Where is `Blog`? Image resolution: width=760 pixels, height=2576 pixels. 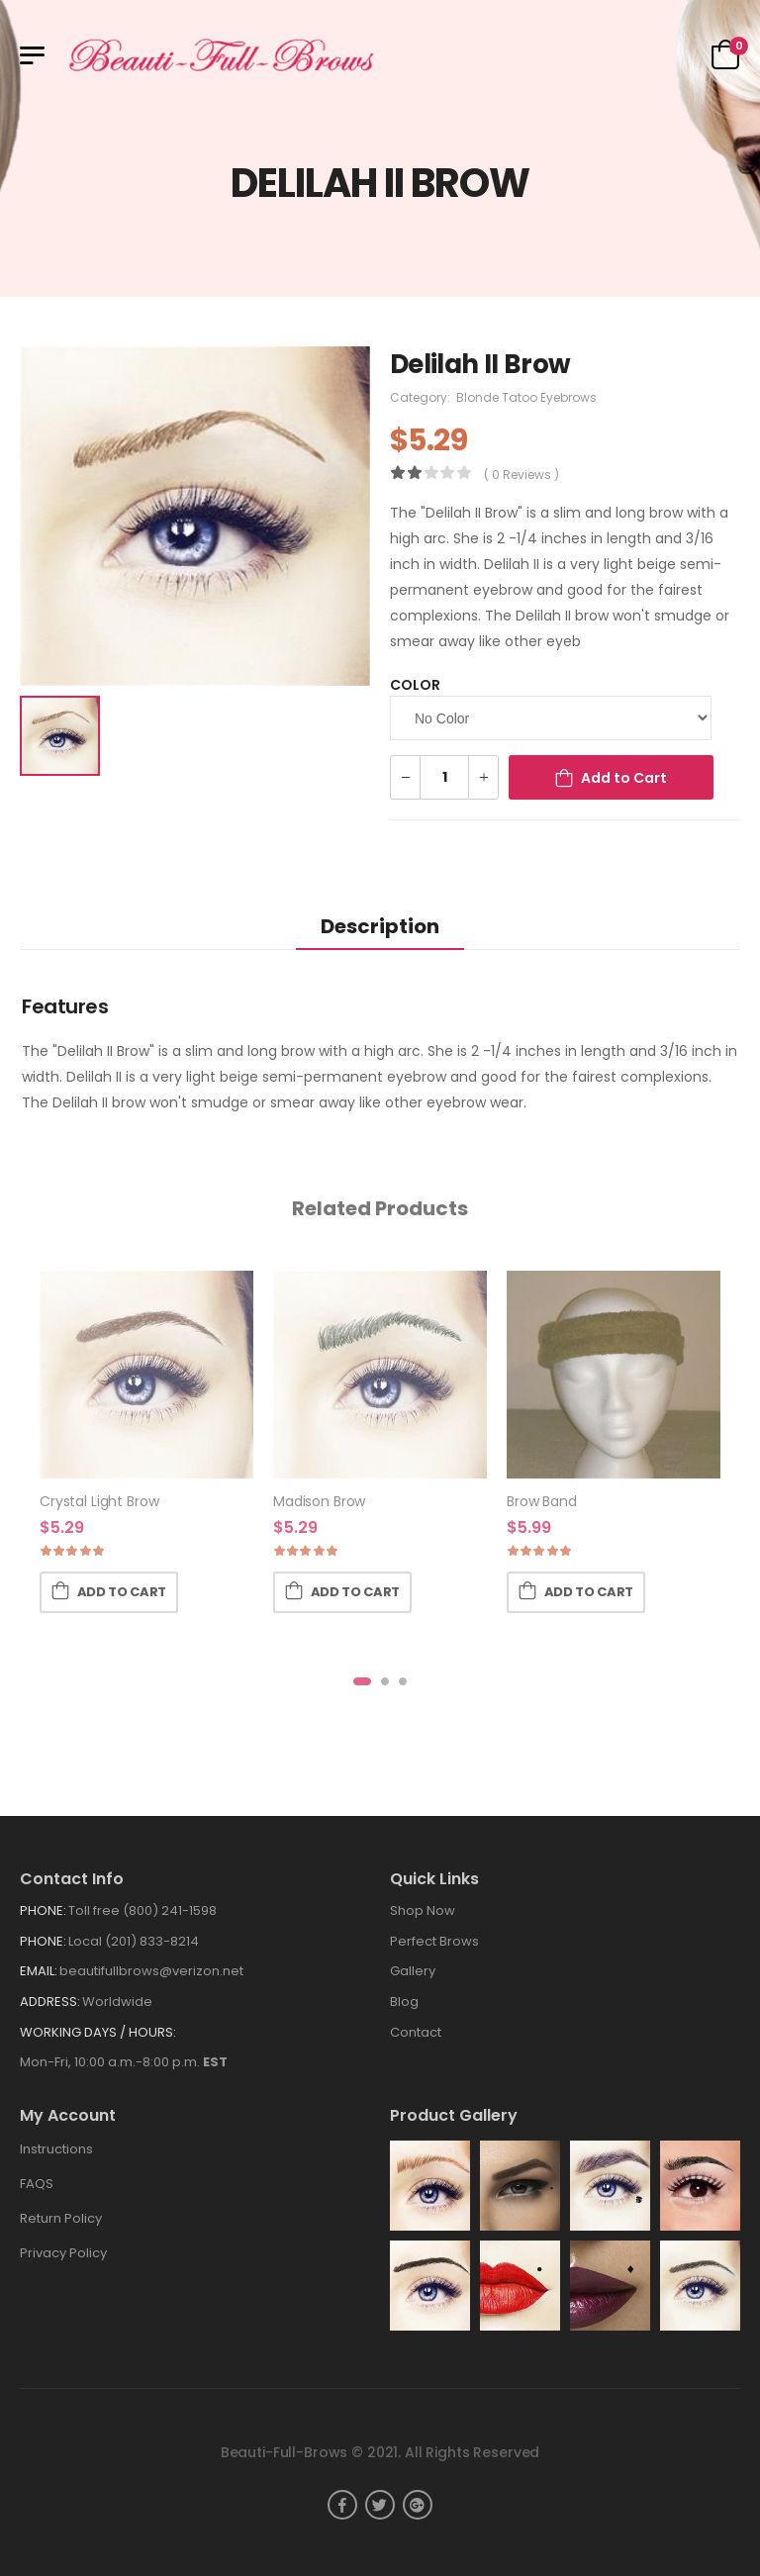
Blog is located at coordinates (404, 2001).